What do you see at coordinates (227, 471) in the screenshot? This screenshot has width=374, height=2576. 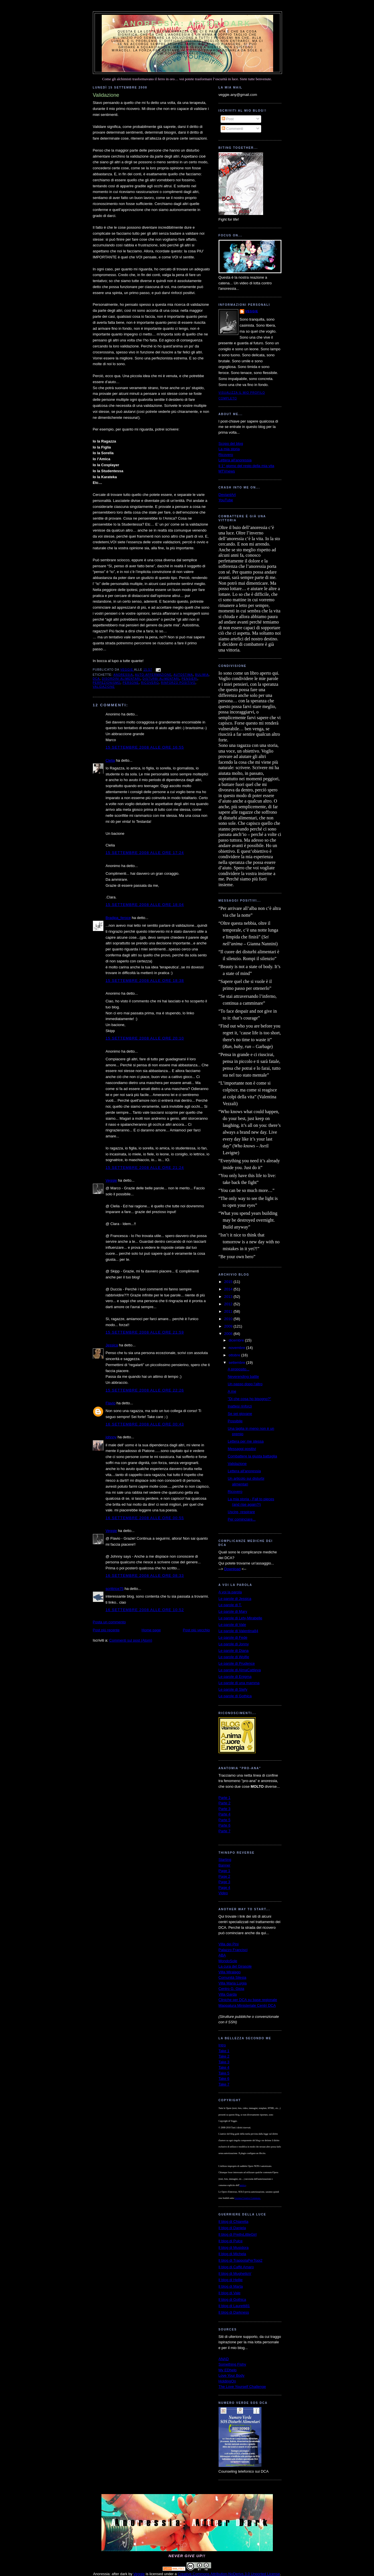 I see `MTVnews` at bounding box center [227, 471].